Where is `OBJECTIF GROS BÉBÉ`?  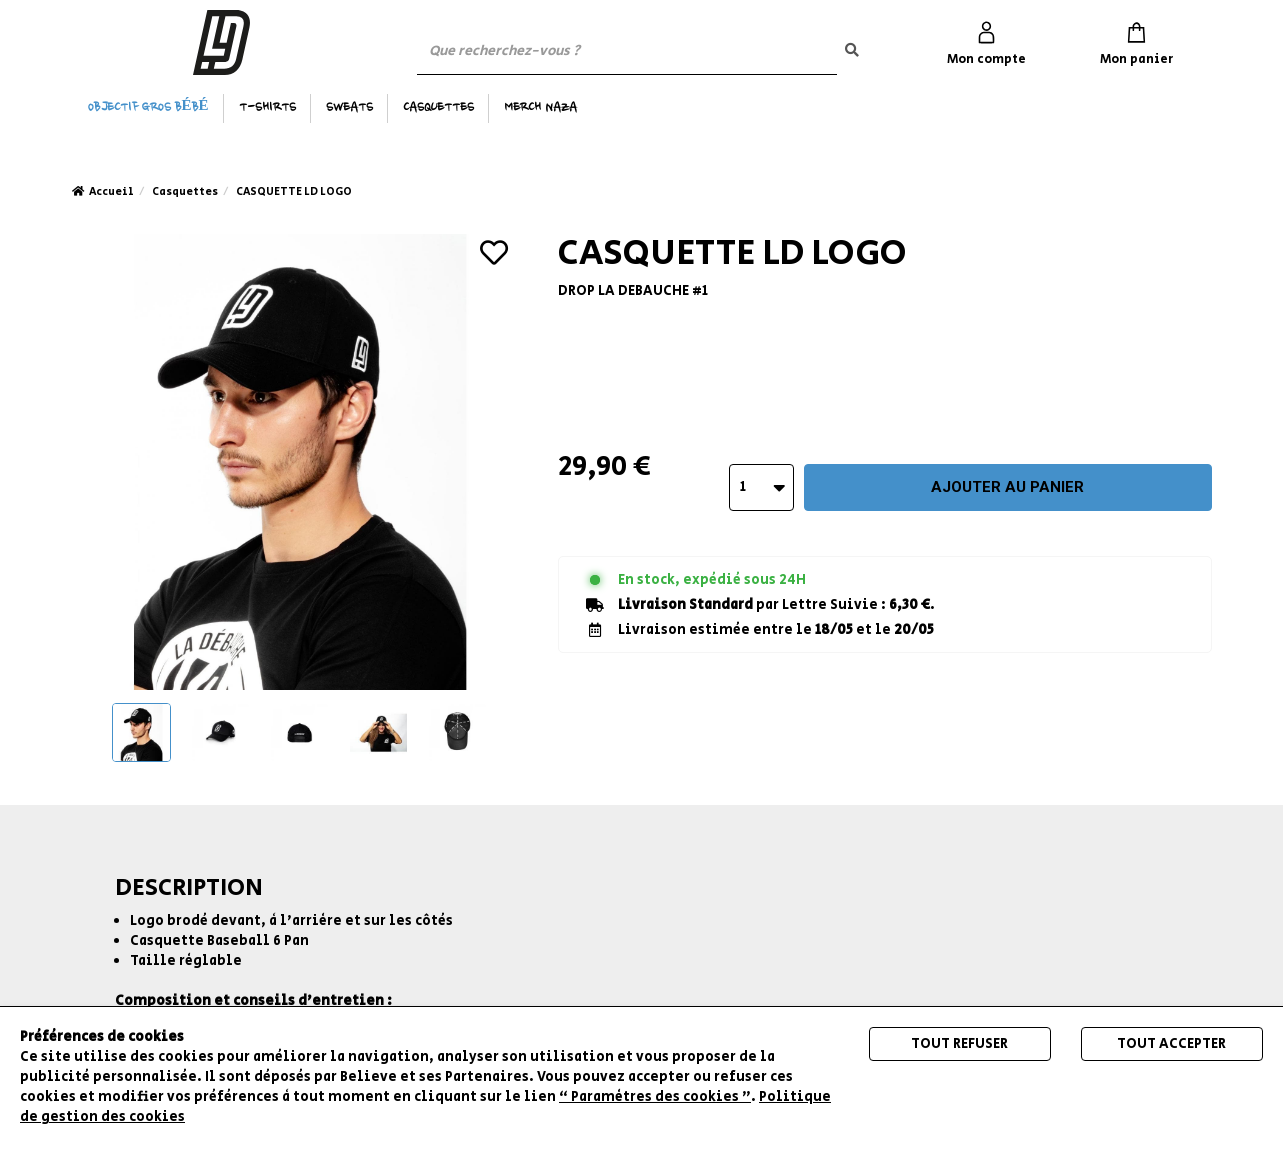 OBJECTIF GROS BÉBÉ is located at coordinates (148, 108).